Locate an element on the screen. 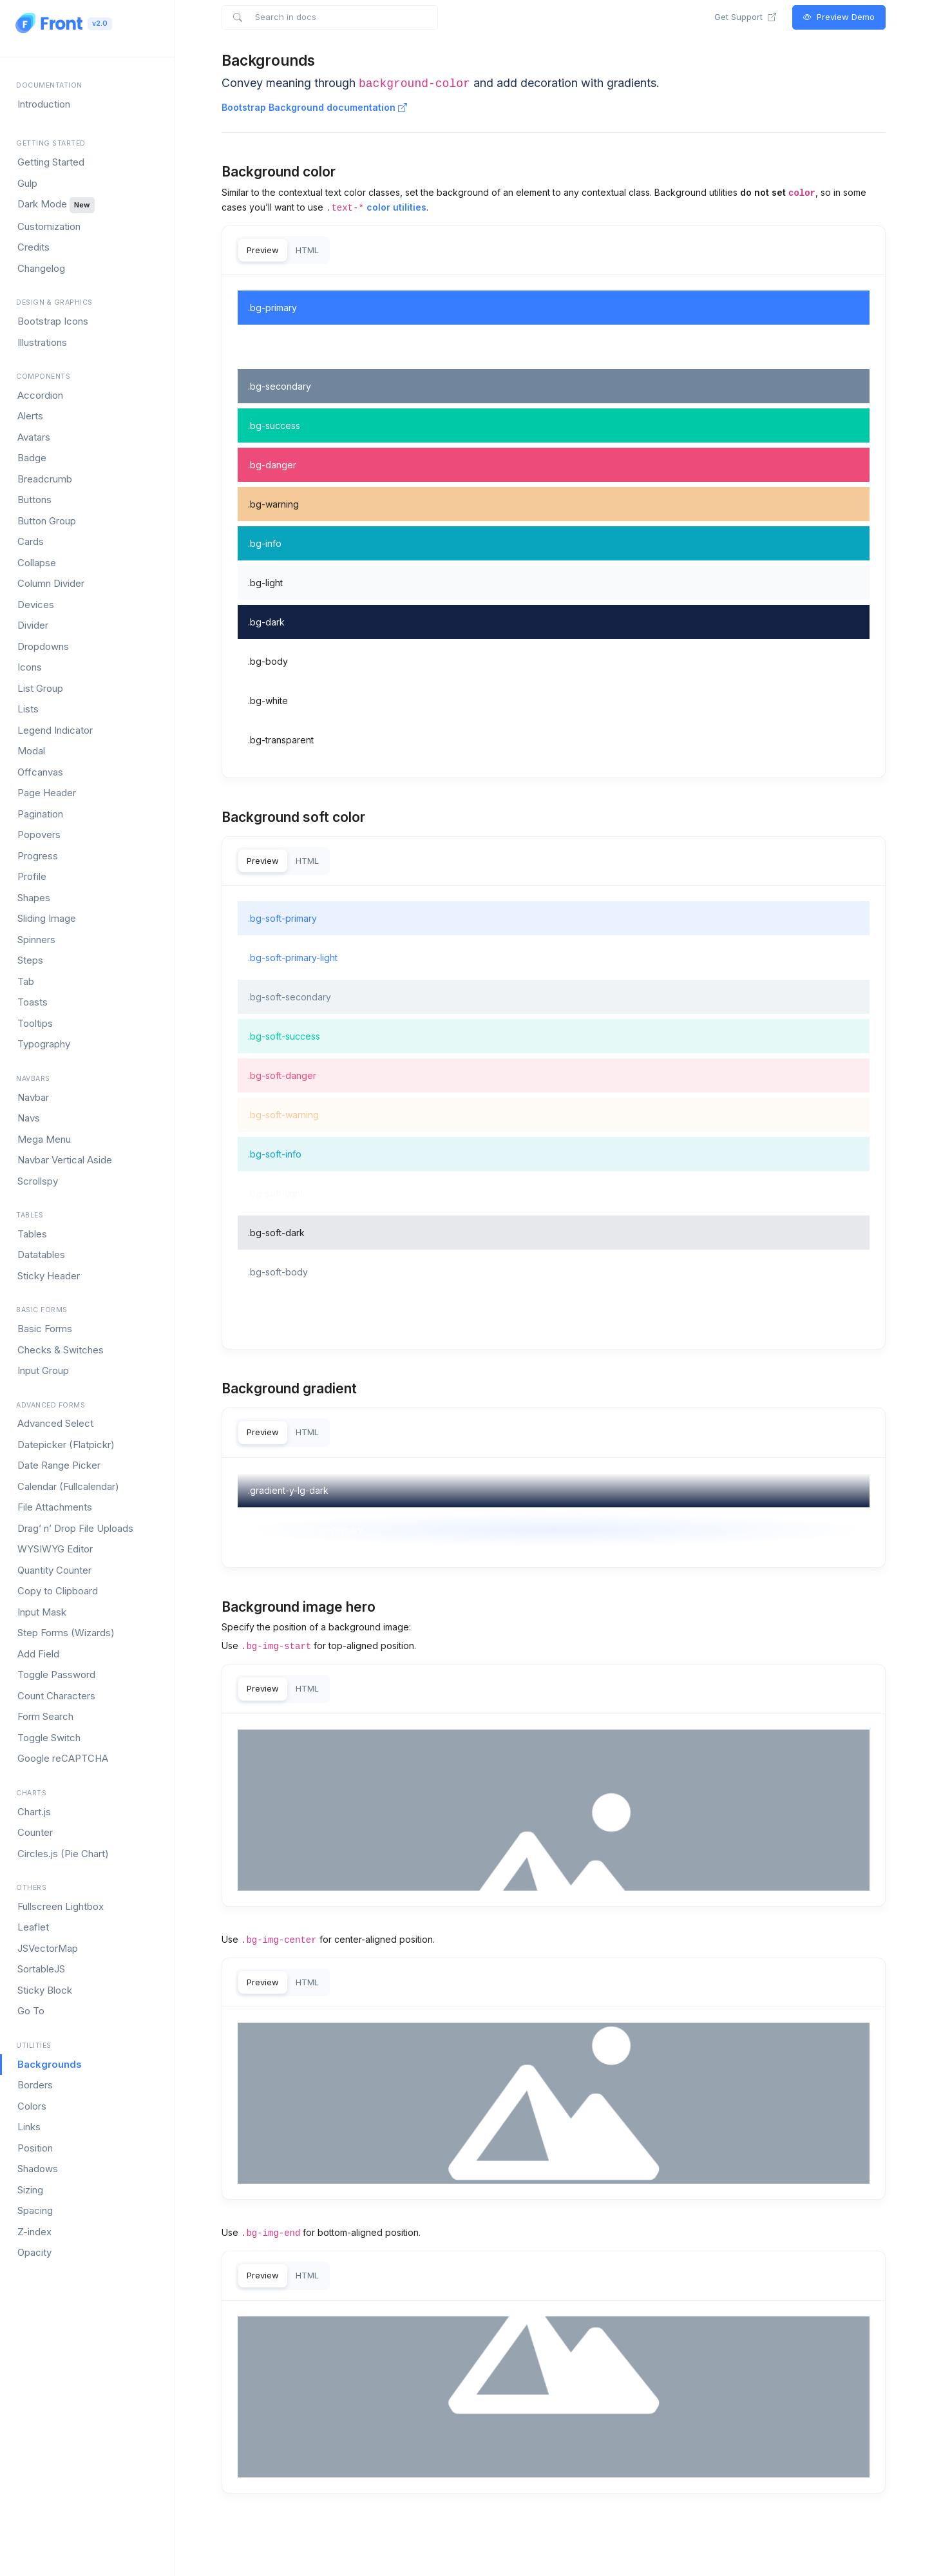 Image resolution: width=932 pixels, height=2576 pixels. Changelog is located at coordinates (41, 268).